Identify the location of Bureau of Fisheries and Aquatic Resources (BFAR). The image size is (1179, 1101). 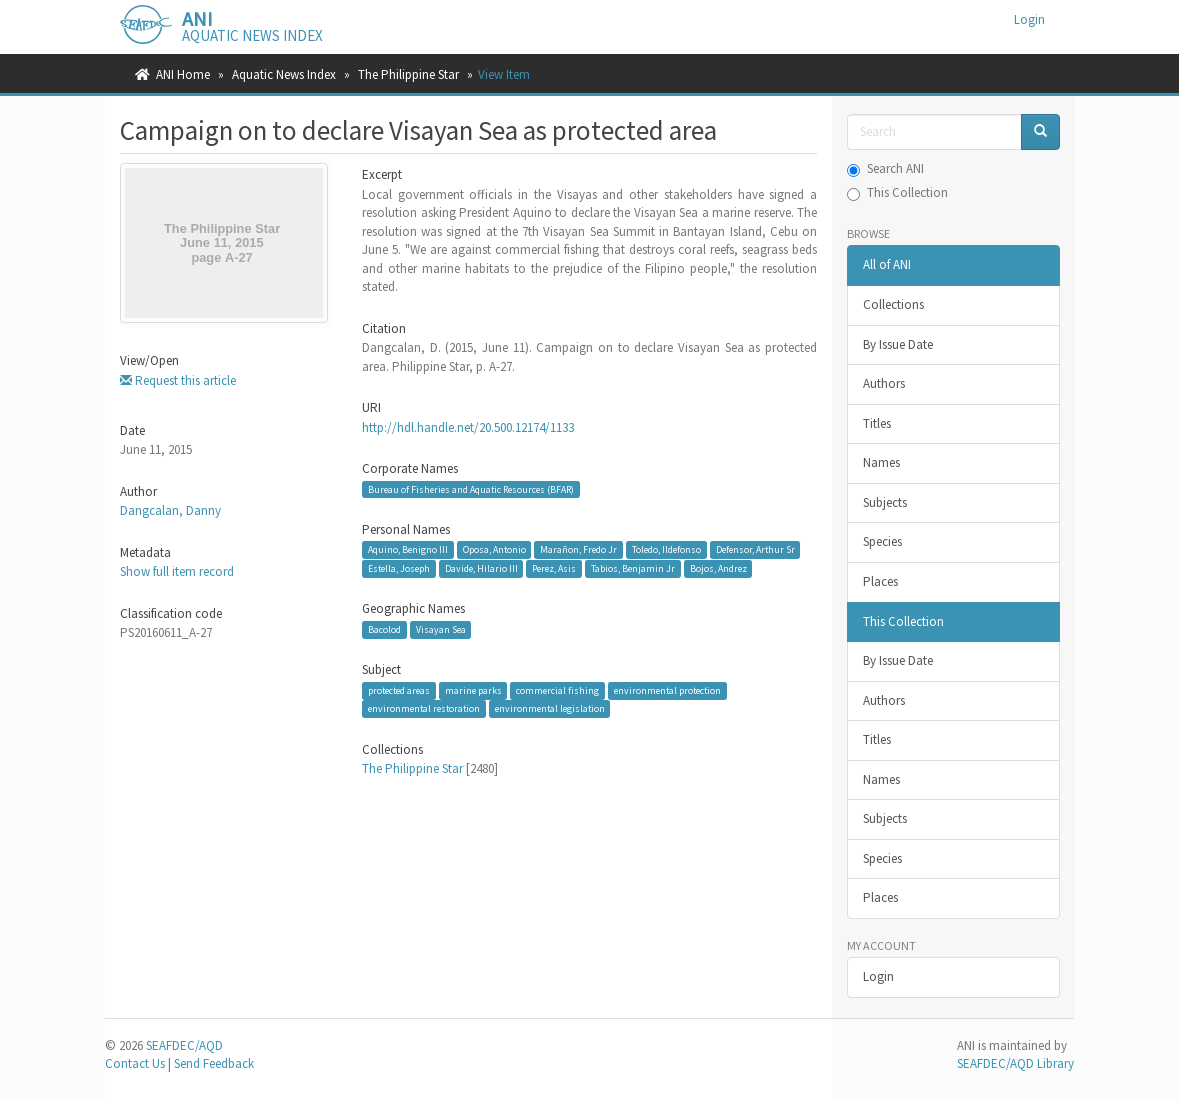
(471, 489).